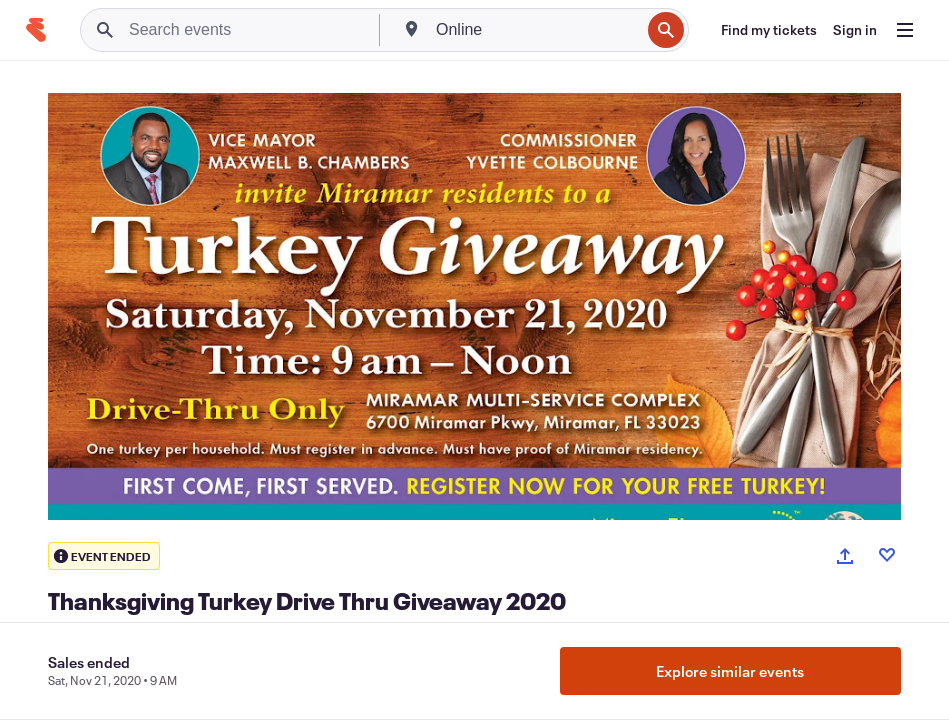  I want to click on [Sign in], so click(855, 30).